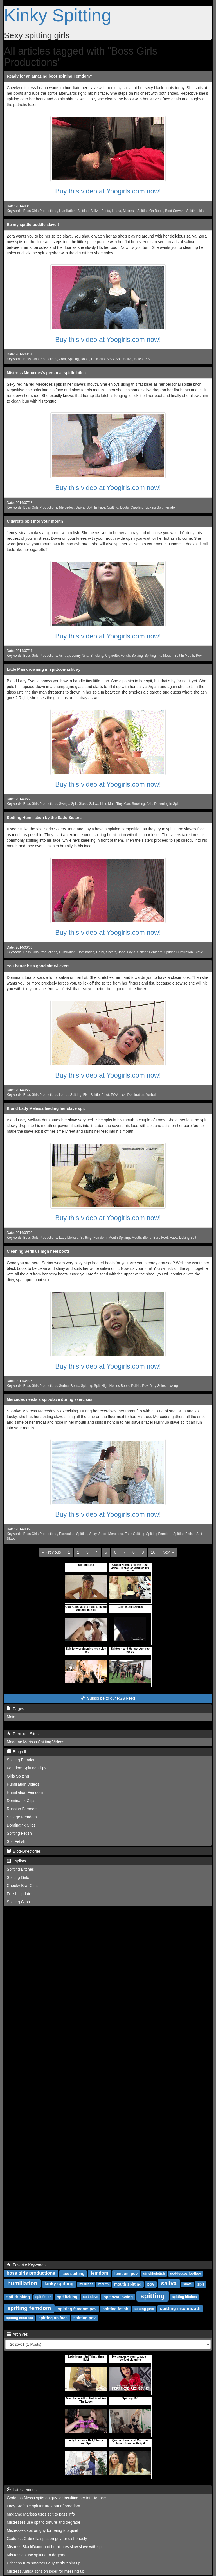  Describe the element at coordinates (86, 2284) in the screenshot. I see `mistress` at that location.